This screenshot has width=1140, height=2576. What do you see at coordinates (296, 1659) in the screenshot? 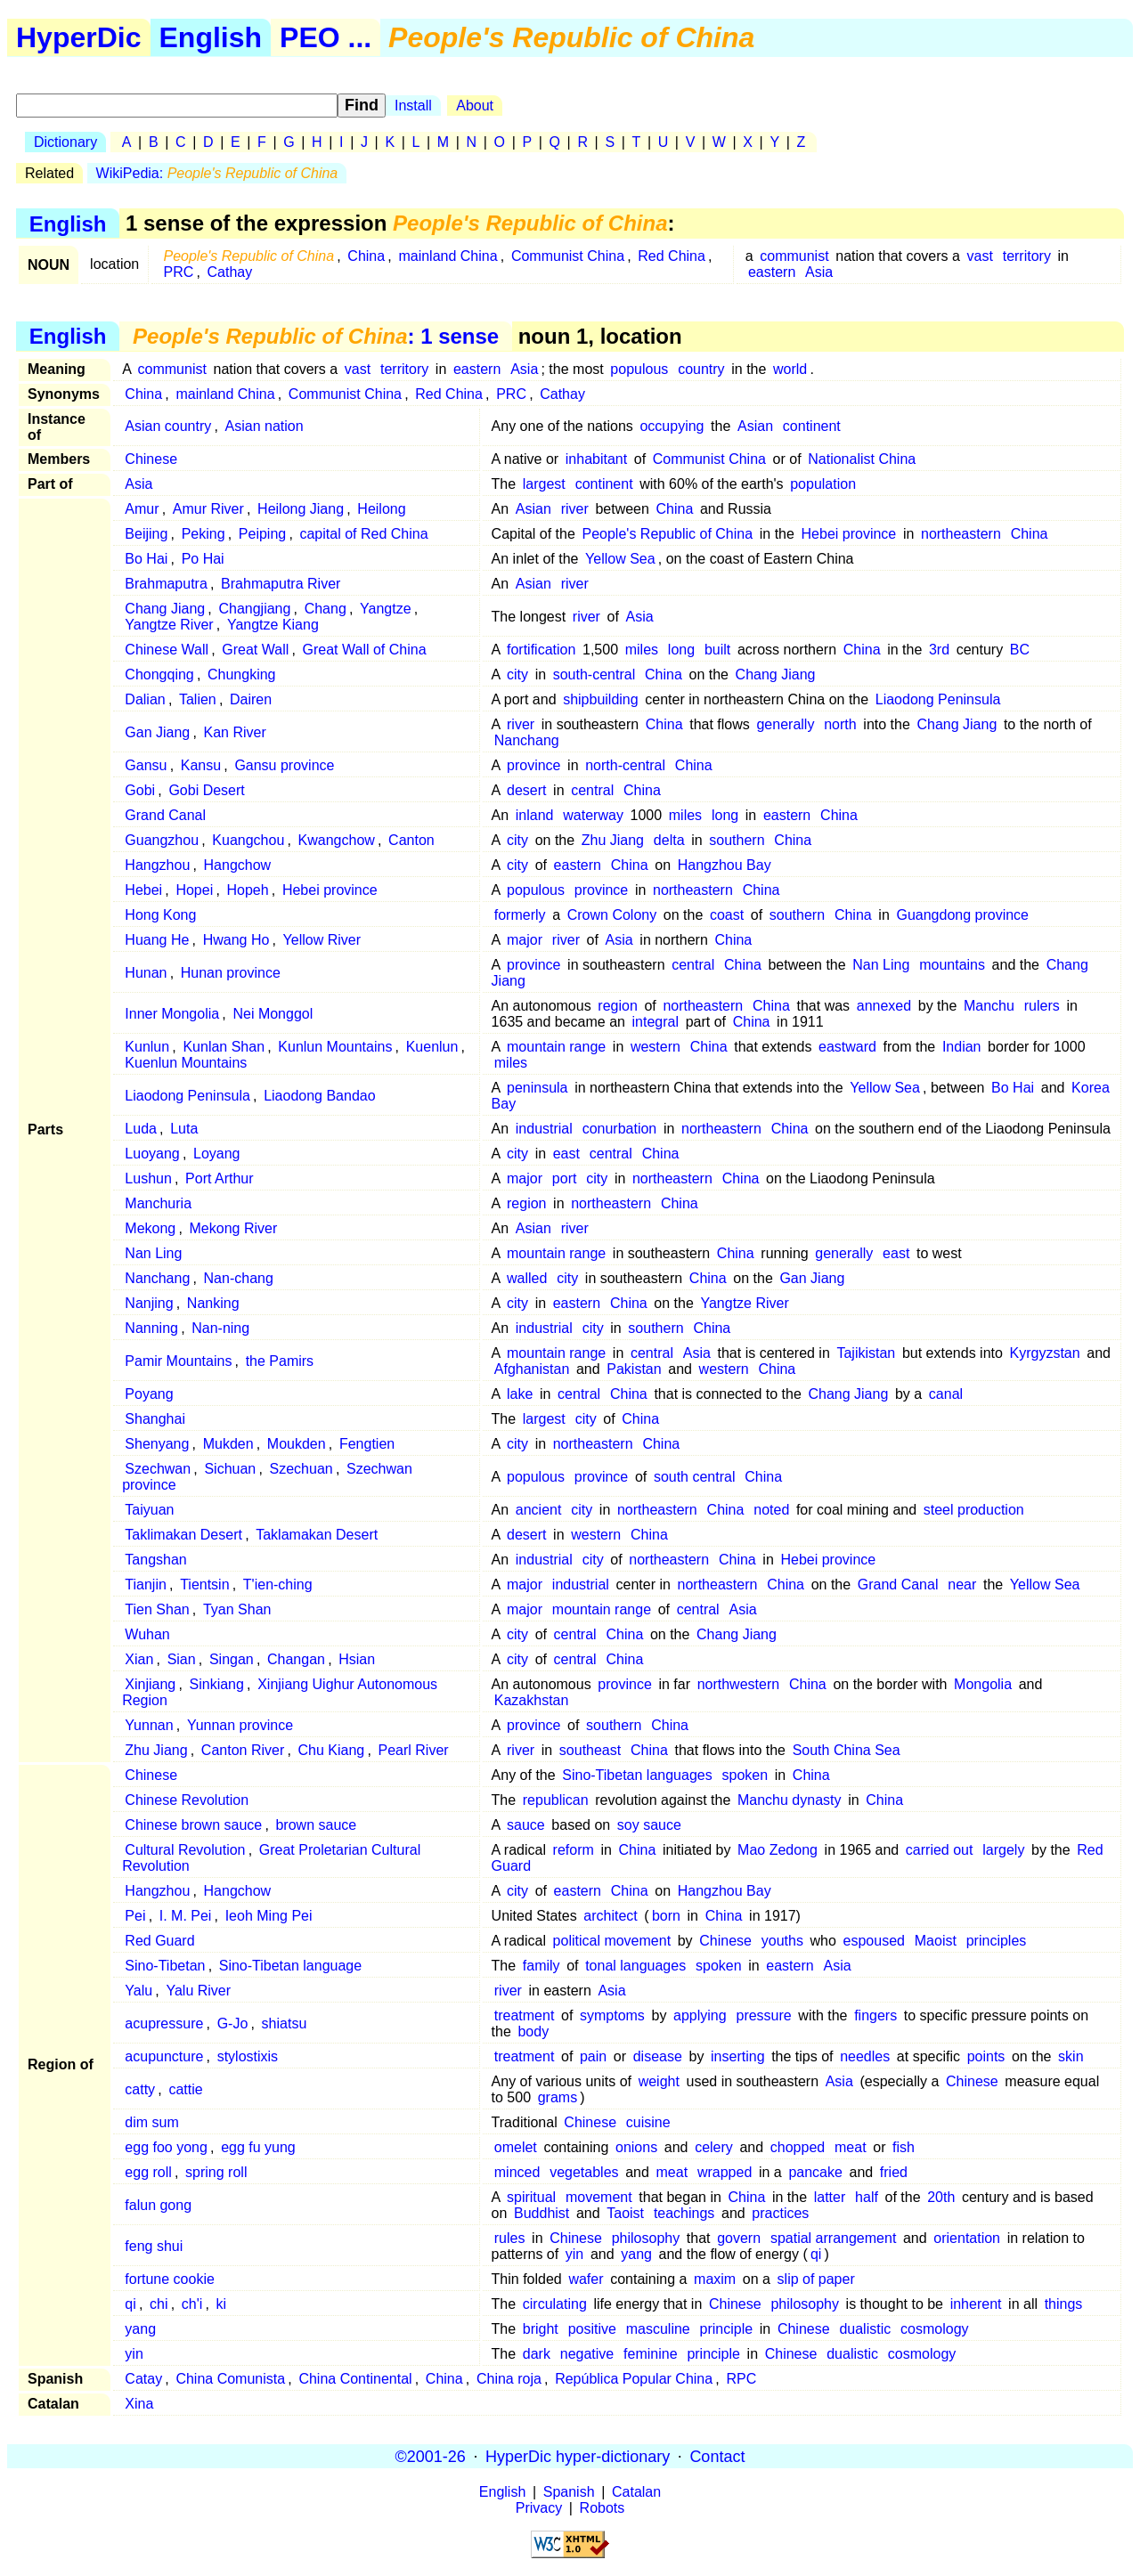
I see `Changan` at bounding box center [296, 1659].